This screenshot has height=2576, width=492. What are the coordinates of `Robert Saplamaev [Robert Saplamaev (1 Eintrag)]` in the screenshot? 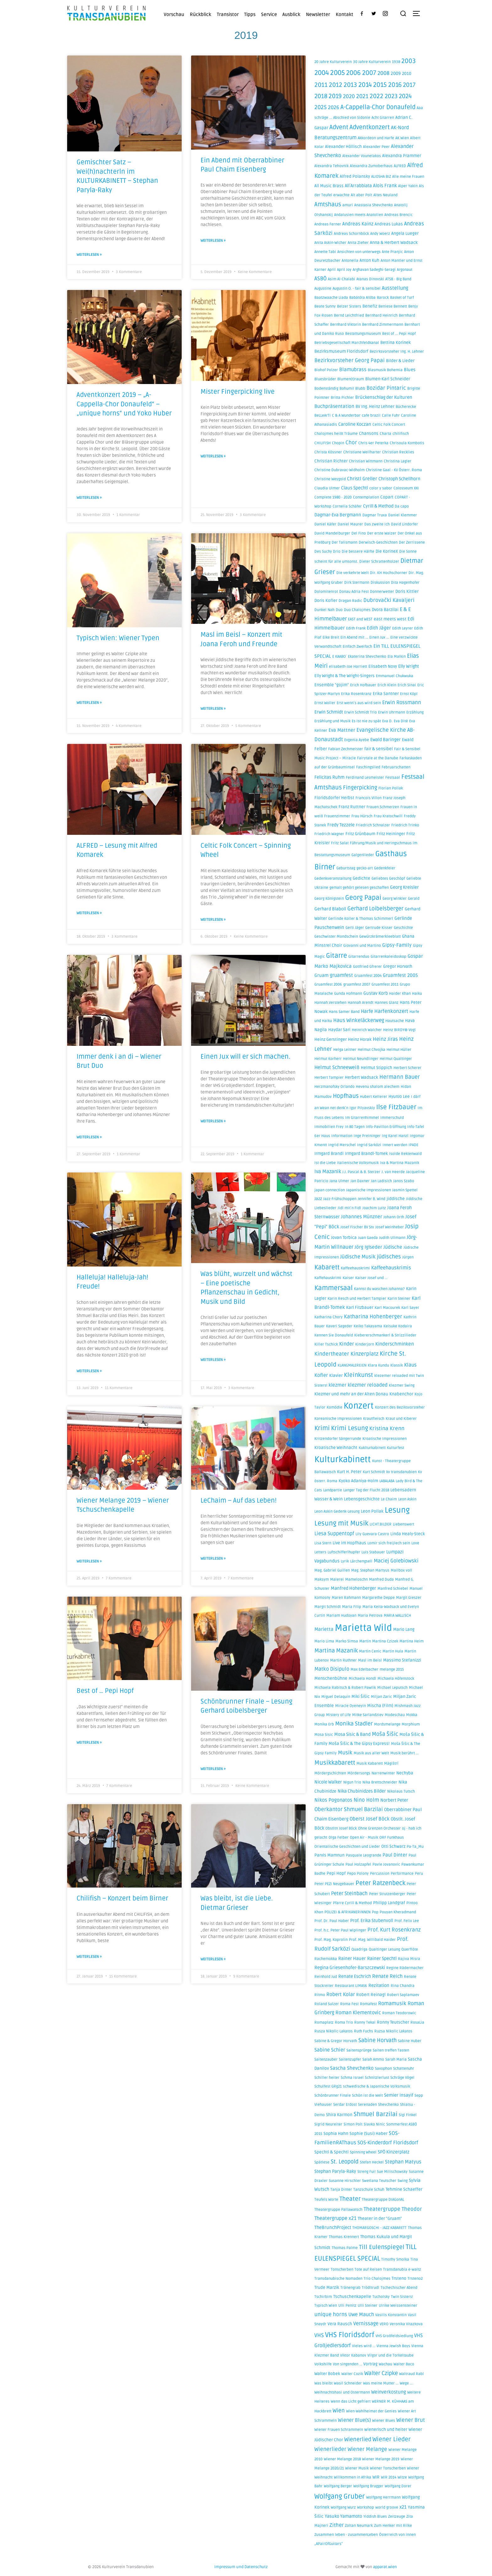 It's located at (403, 1995).